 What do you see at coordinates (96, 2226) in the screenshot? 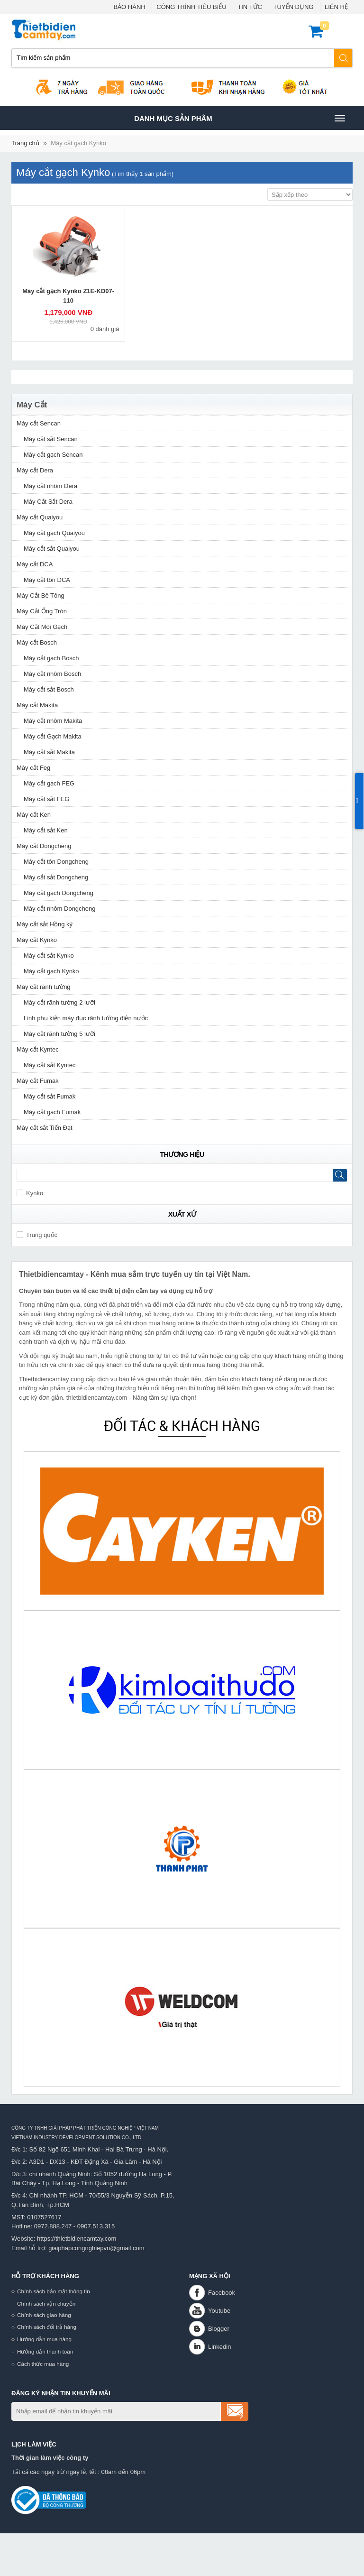
I see `0907.513.315` at bounding box center [96, 2226].